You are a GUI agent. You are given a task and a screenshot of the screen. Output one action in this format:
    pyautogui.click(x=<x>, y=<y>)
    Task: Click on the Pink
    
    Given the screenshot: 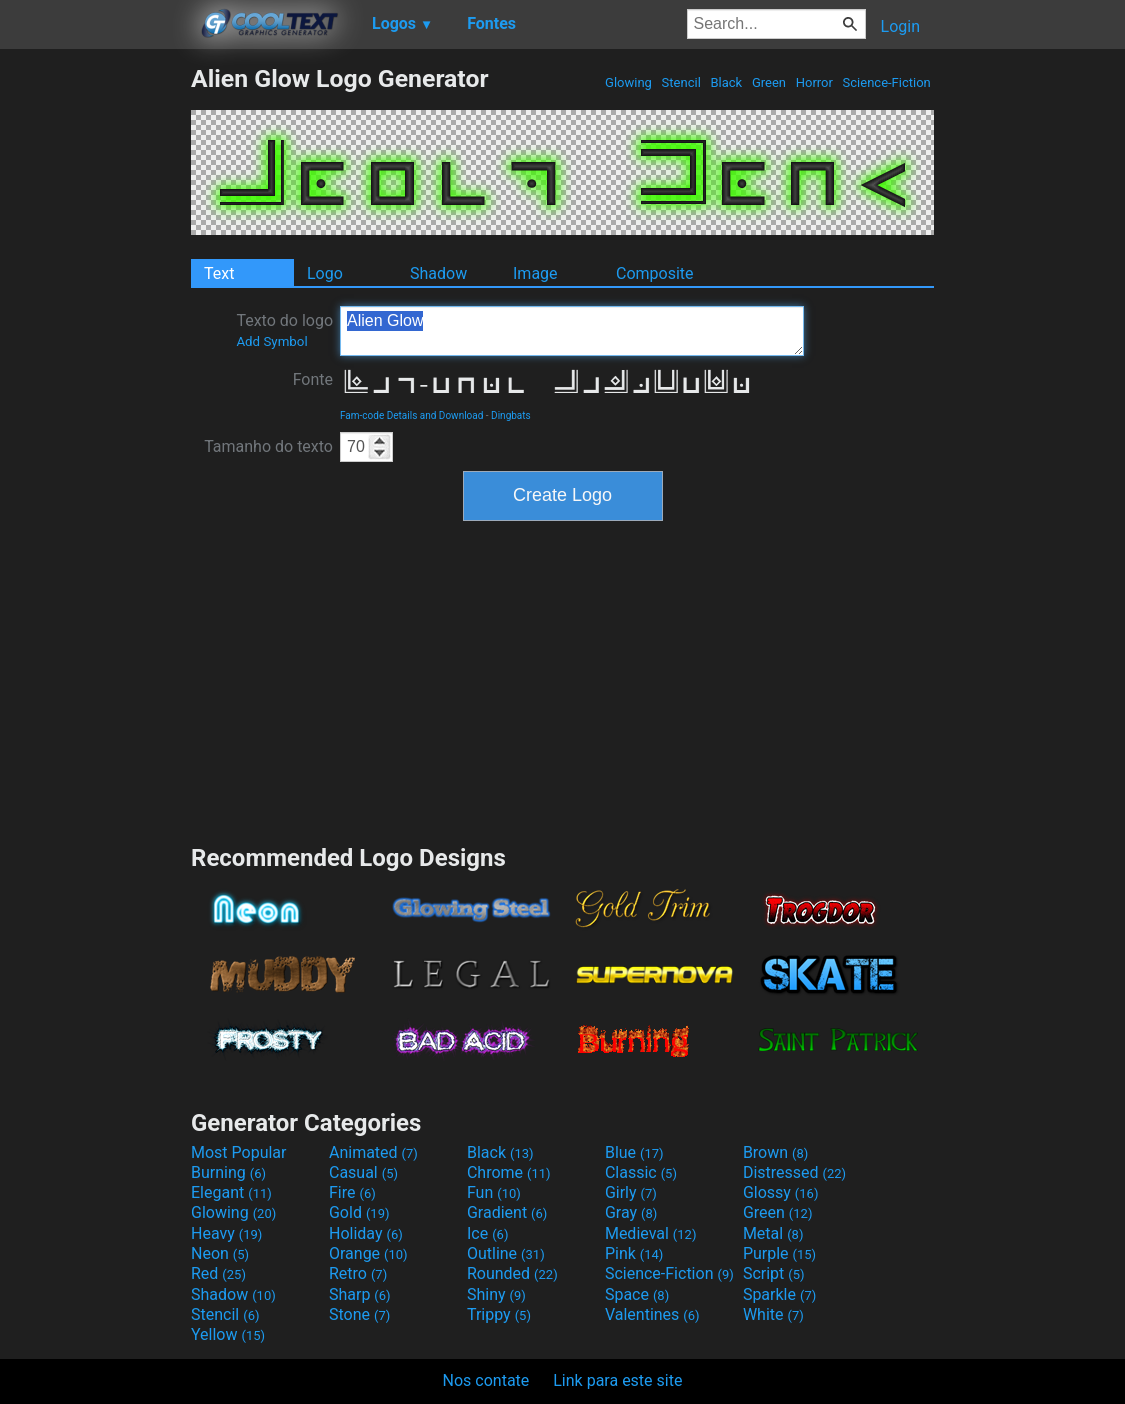 What is the action you would take?
    pyautogui.click(x=634, y=1253)
    